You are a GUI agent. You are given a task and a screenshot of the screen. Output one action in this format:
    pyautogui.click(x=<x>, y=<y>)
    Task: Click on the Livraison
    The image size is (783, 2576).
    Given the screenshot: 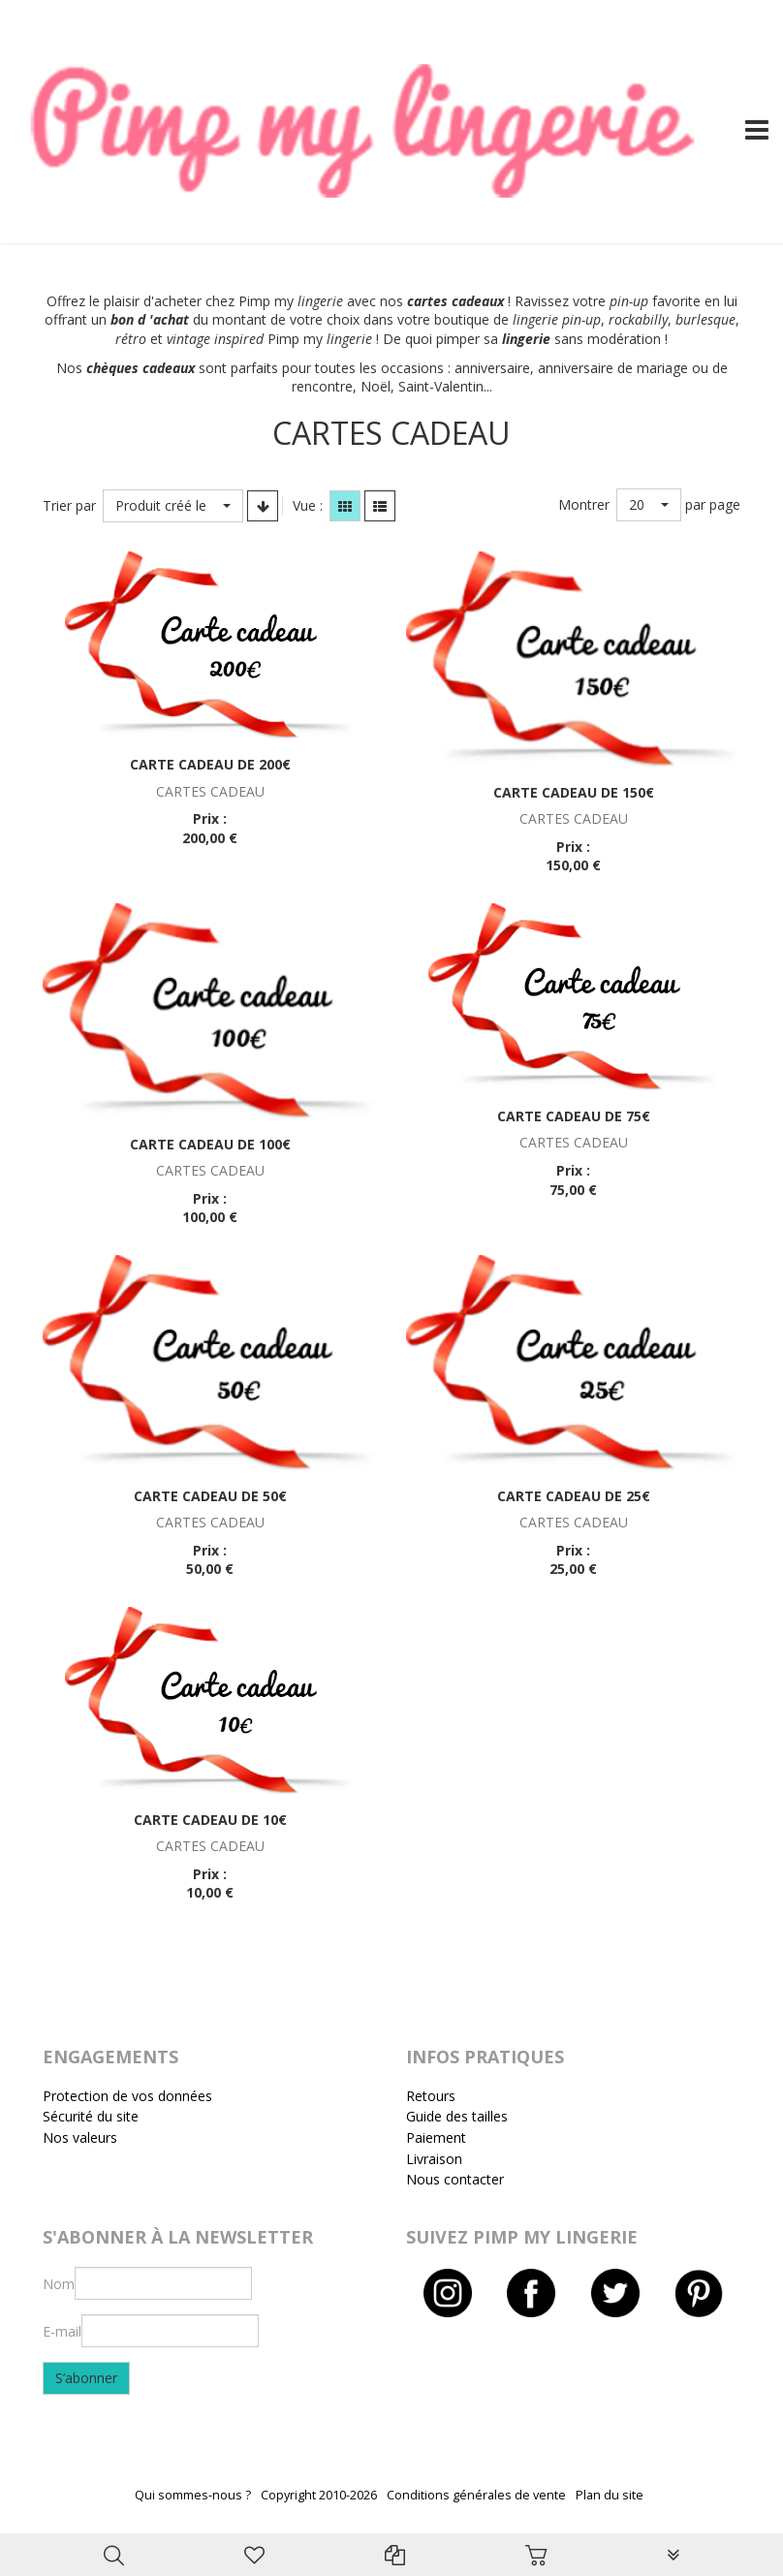 What is the action you would take?
    pyautogui.click(x=434, y=2159)
    